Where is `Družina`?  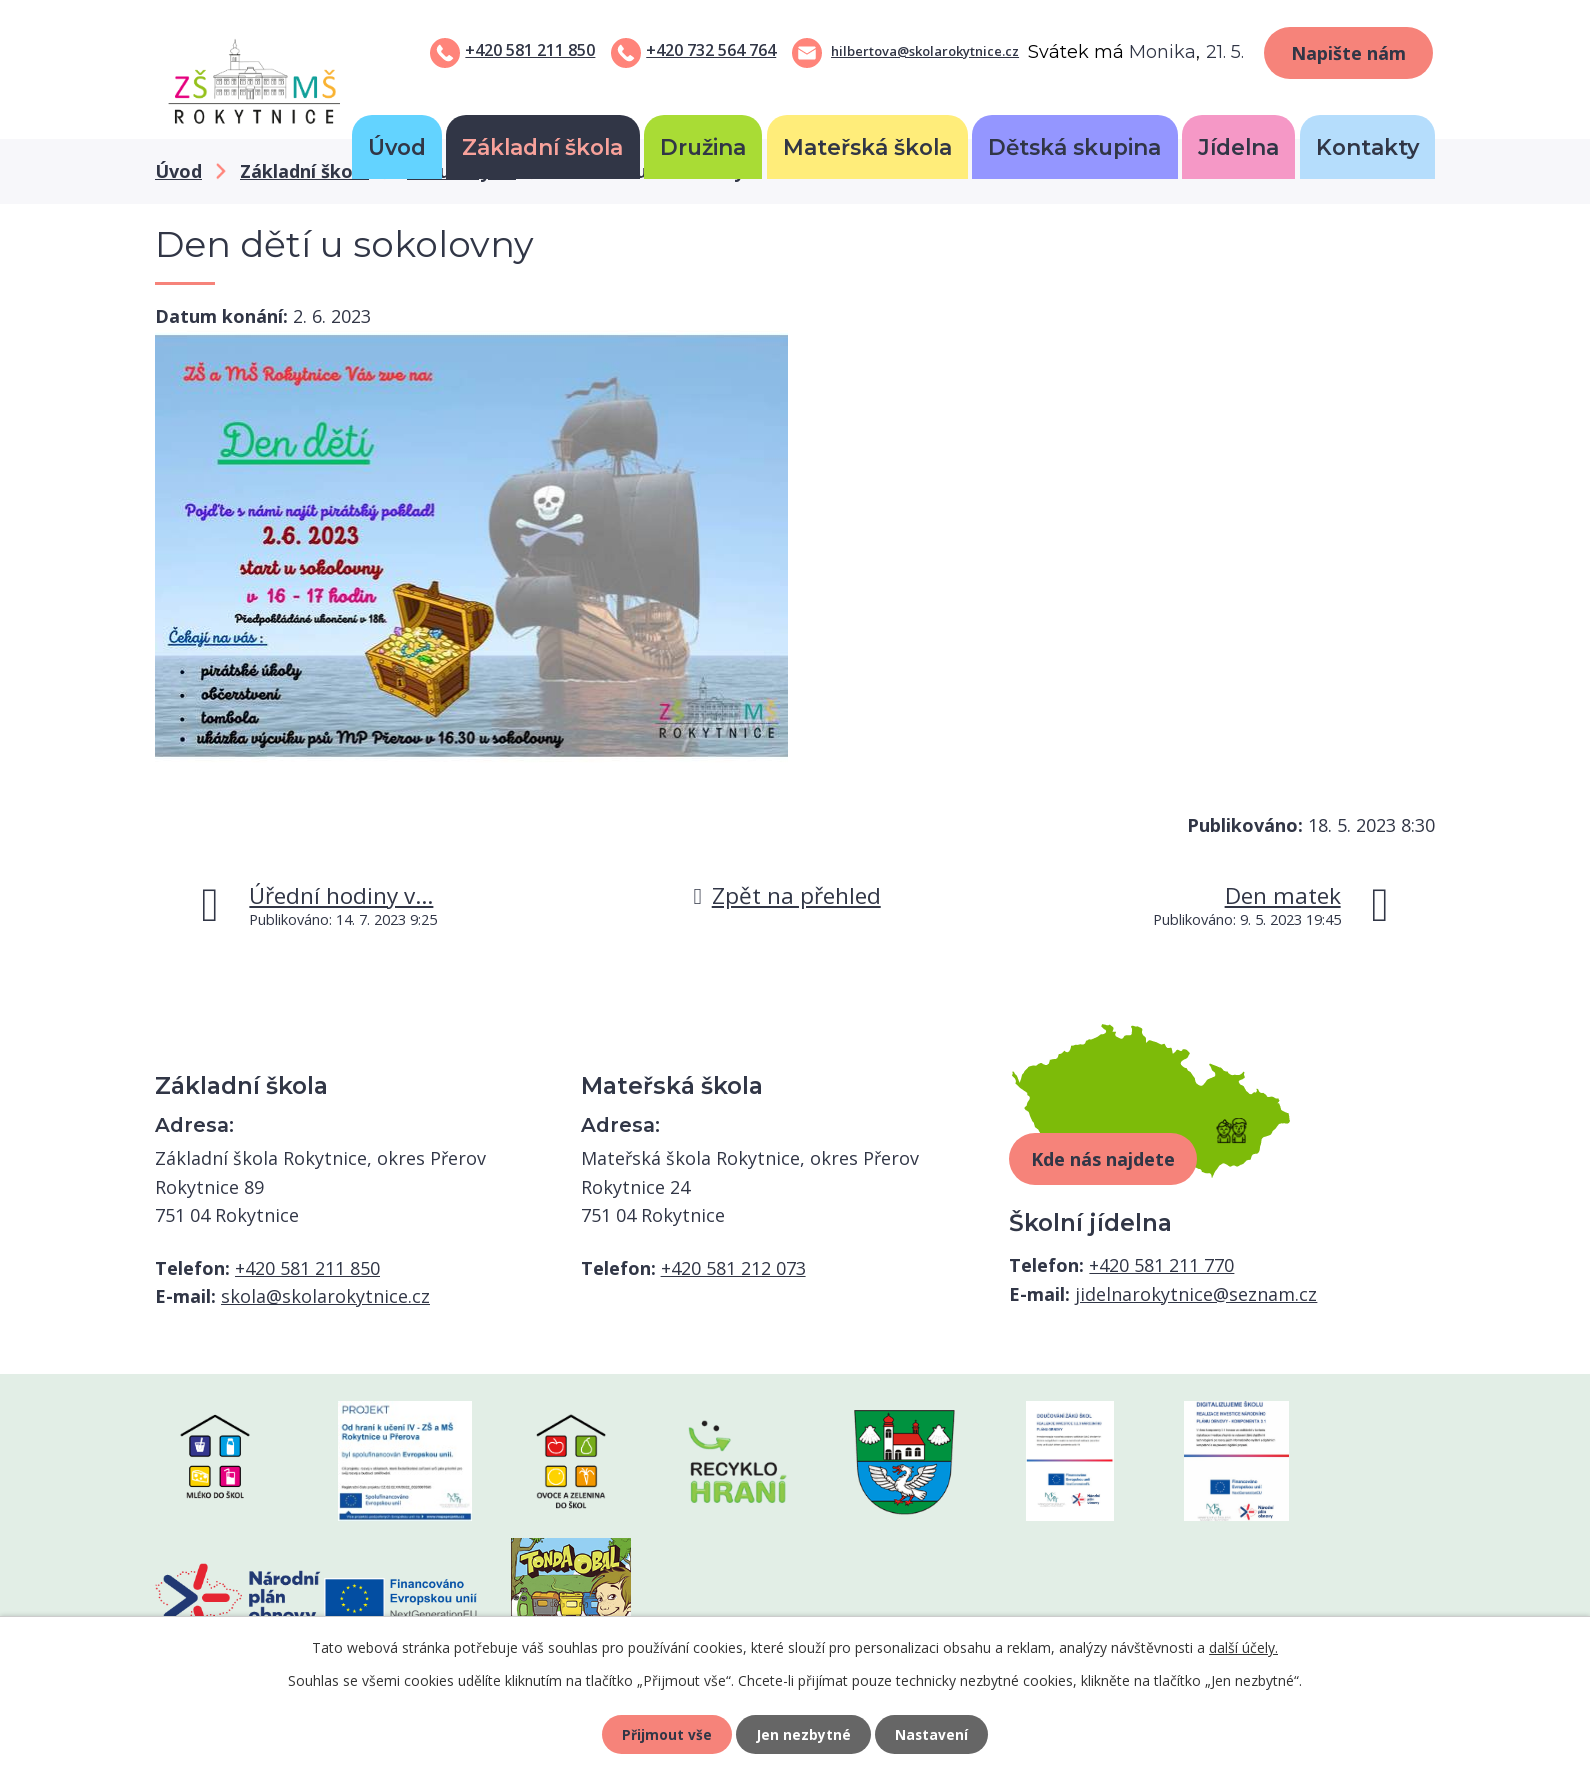 Družina is located at coordinates (703, 147).